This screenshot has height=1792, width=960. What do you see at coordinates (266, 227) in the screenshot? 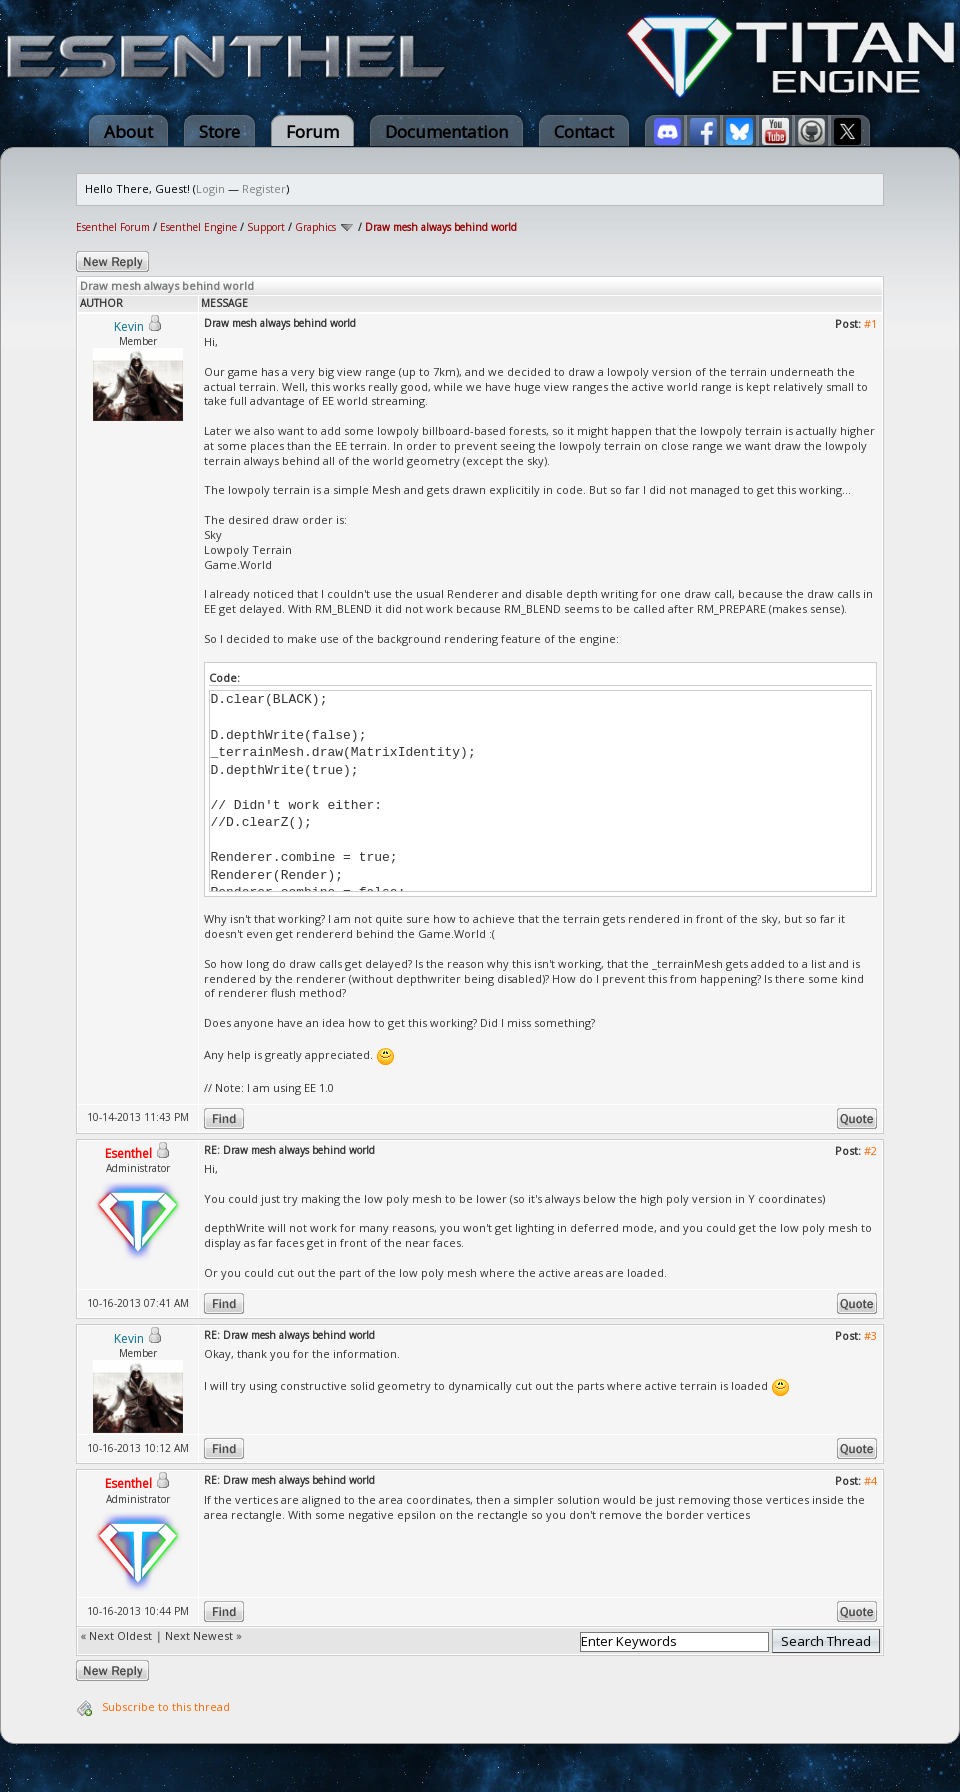
I see `Support` at bounding box center [266, 227].